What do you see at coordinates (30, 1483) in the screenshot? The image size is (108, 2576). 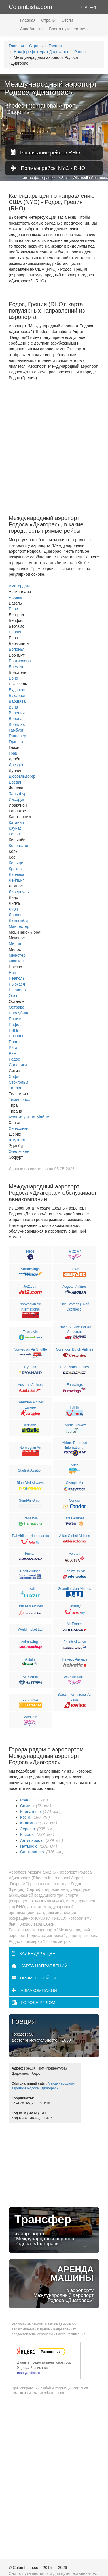 I see `Blue Bird Airways` at bounding box center [30, 1483].